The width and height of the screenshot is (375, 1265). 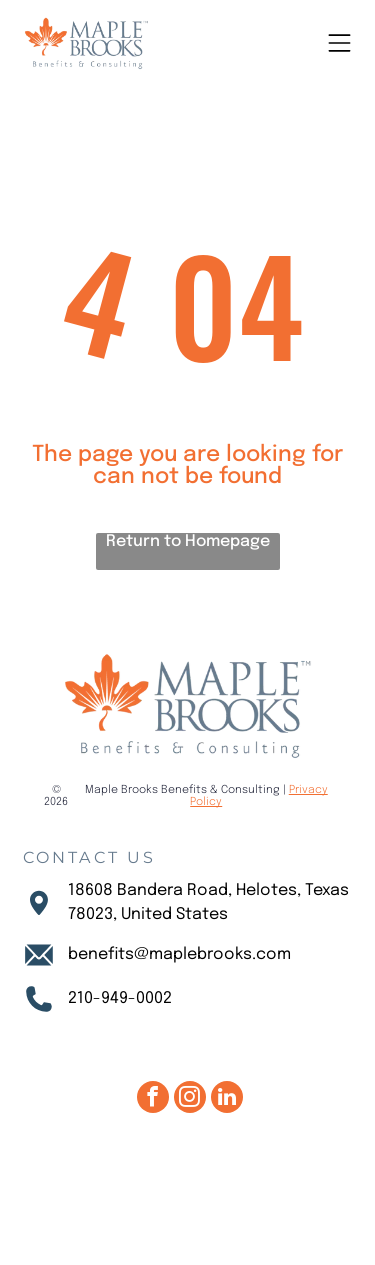 I want to click on [linkedin], so click(x=227, y=1099).